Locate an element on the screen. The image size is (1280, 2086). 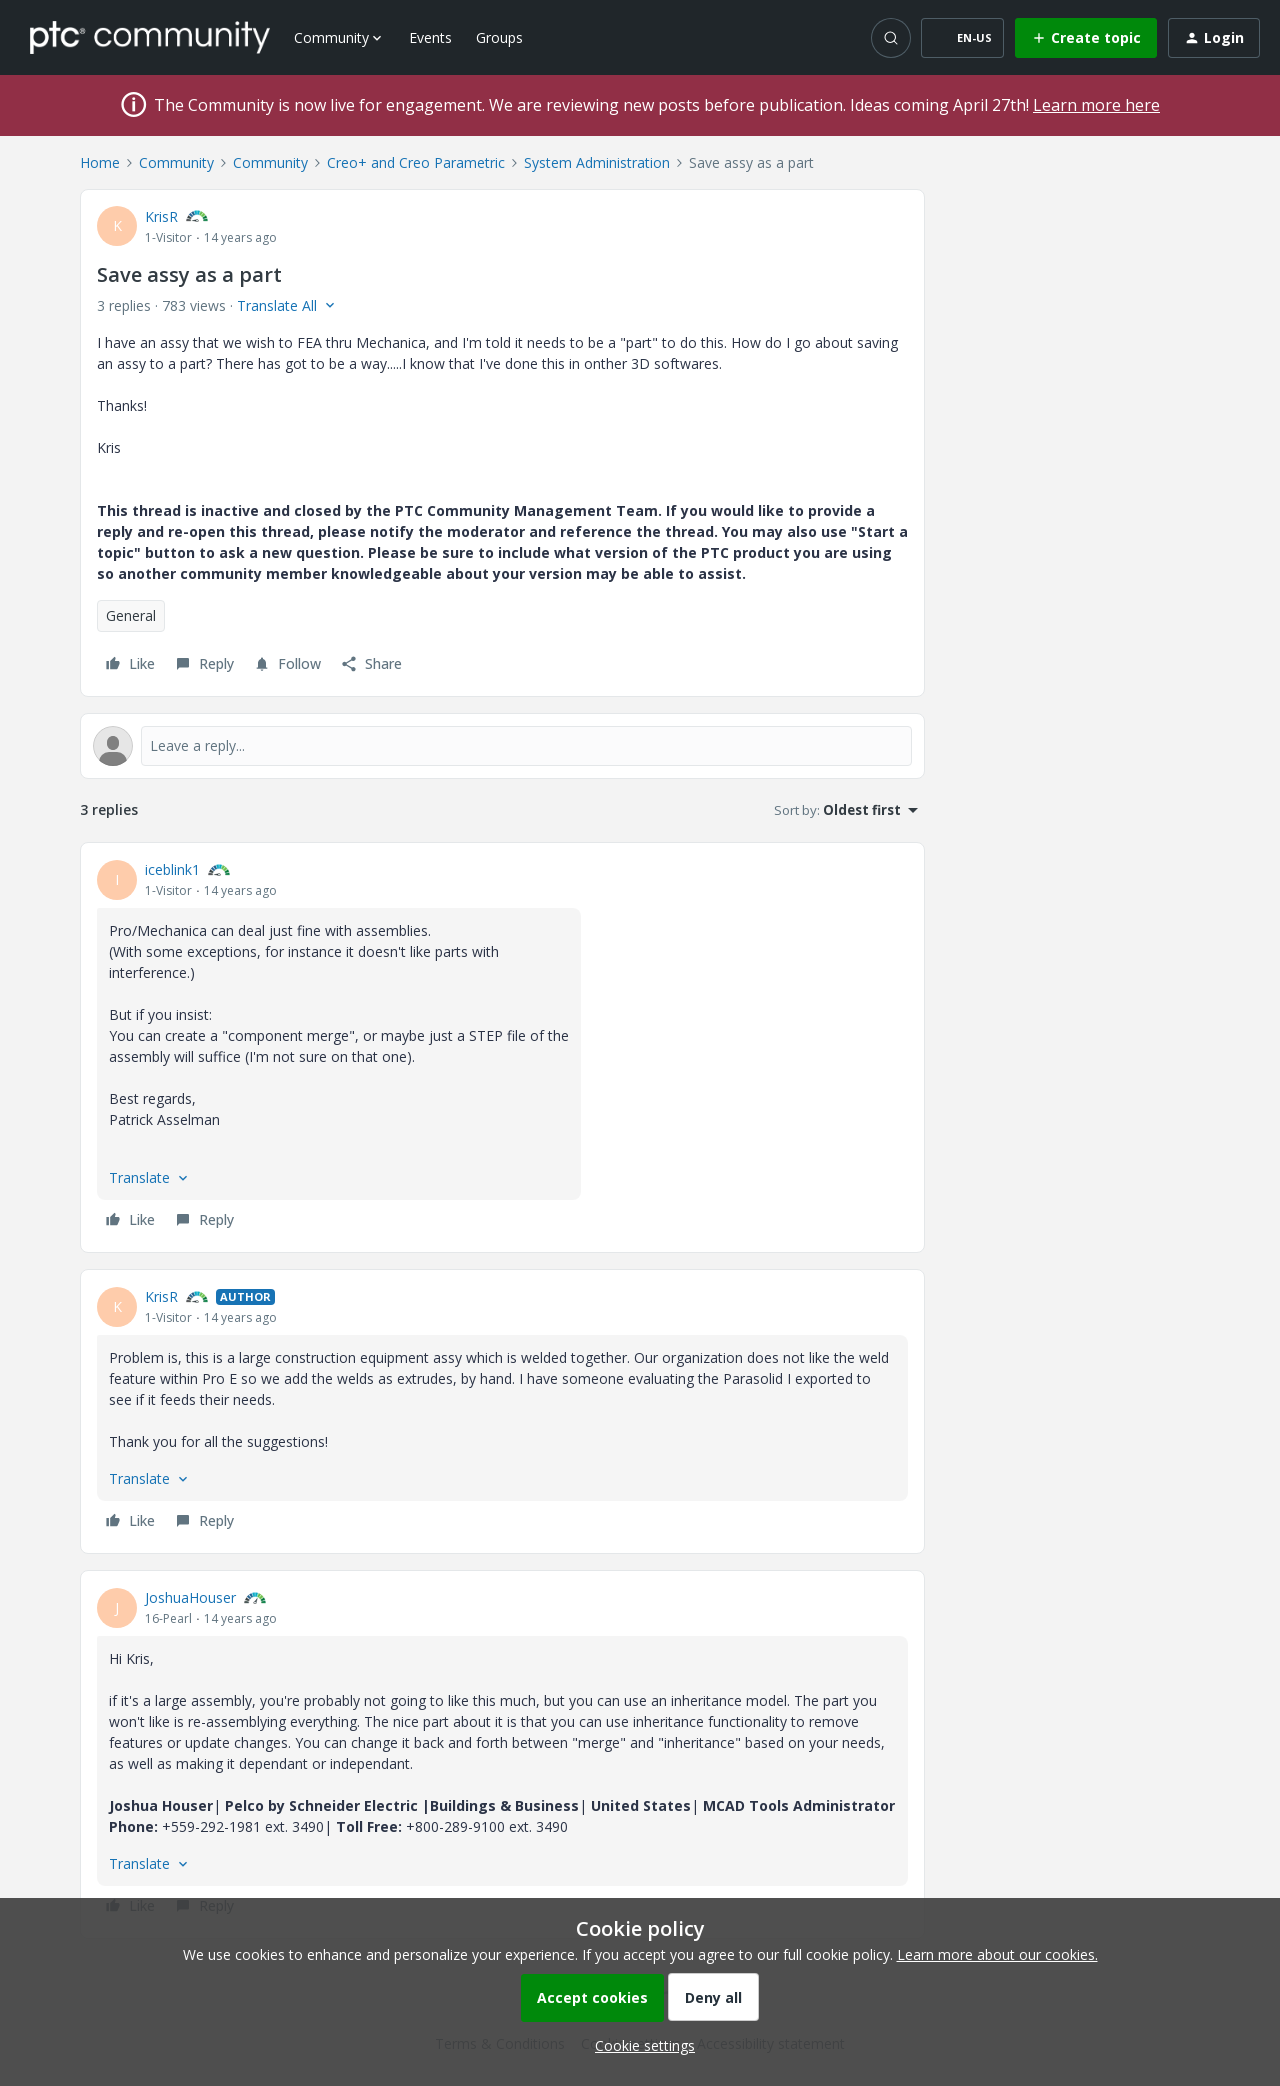
General is located at coordinates (131, 615).